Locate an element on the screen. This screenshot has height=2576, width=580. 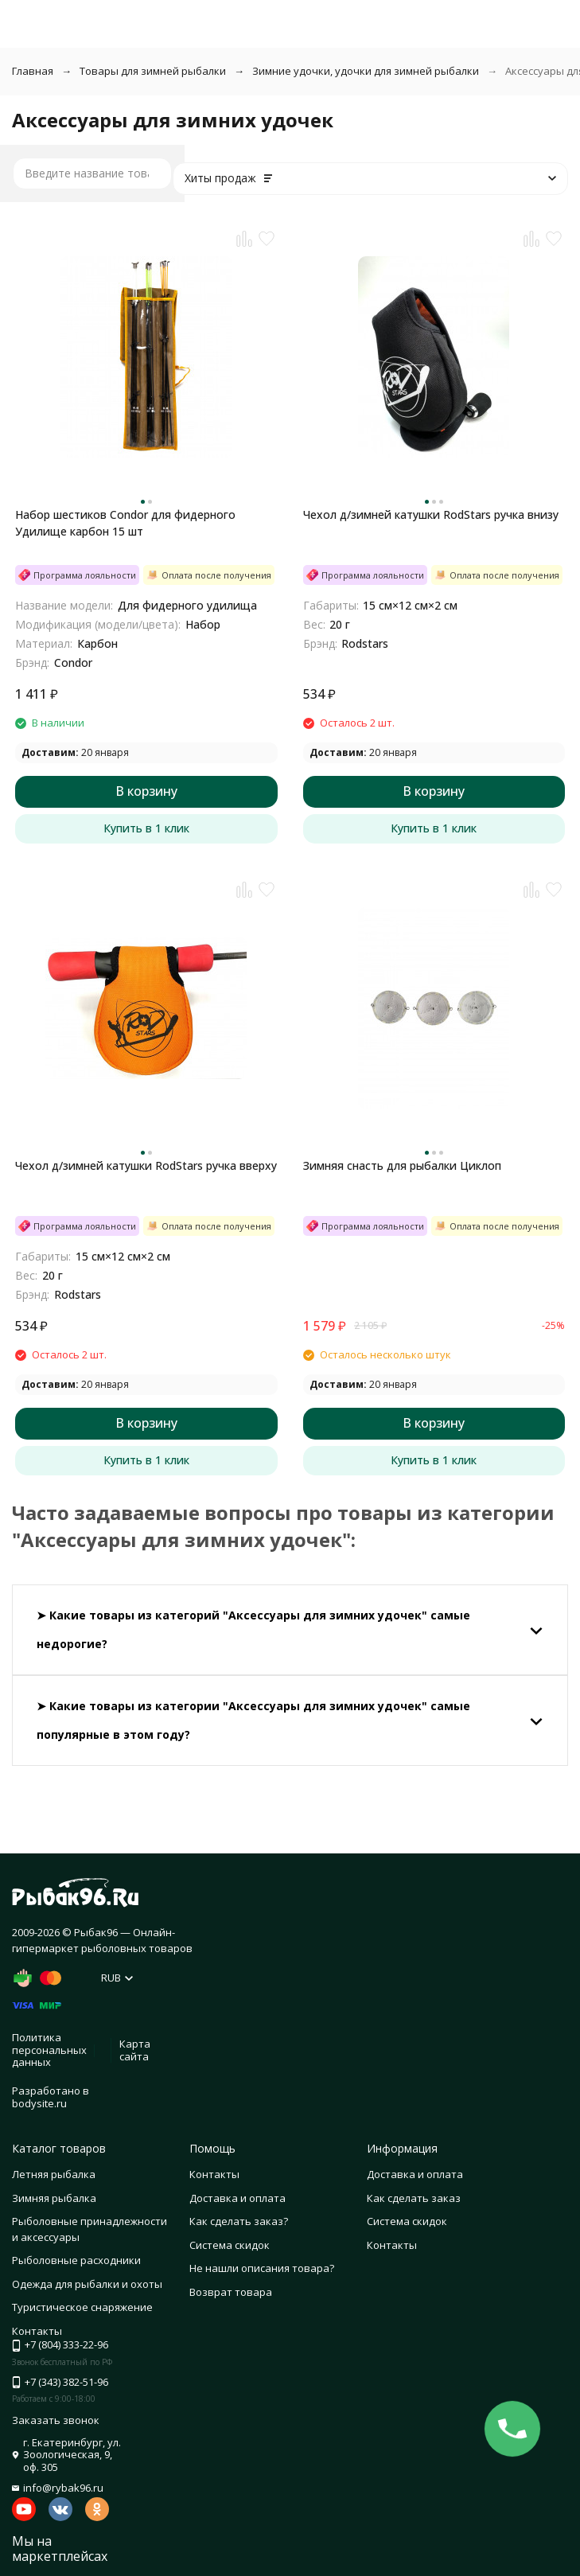
Как сделать заказ is located at coordinates (414, 2198).